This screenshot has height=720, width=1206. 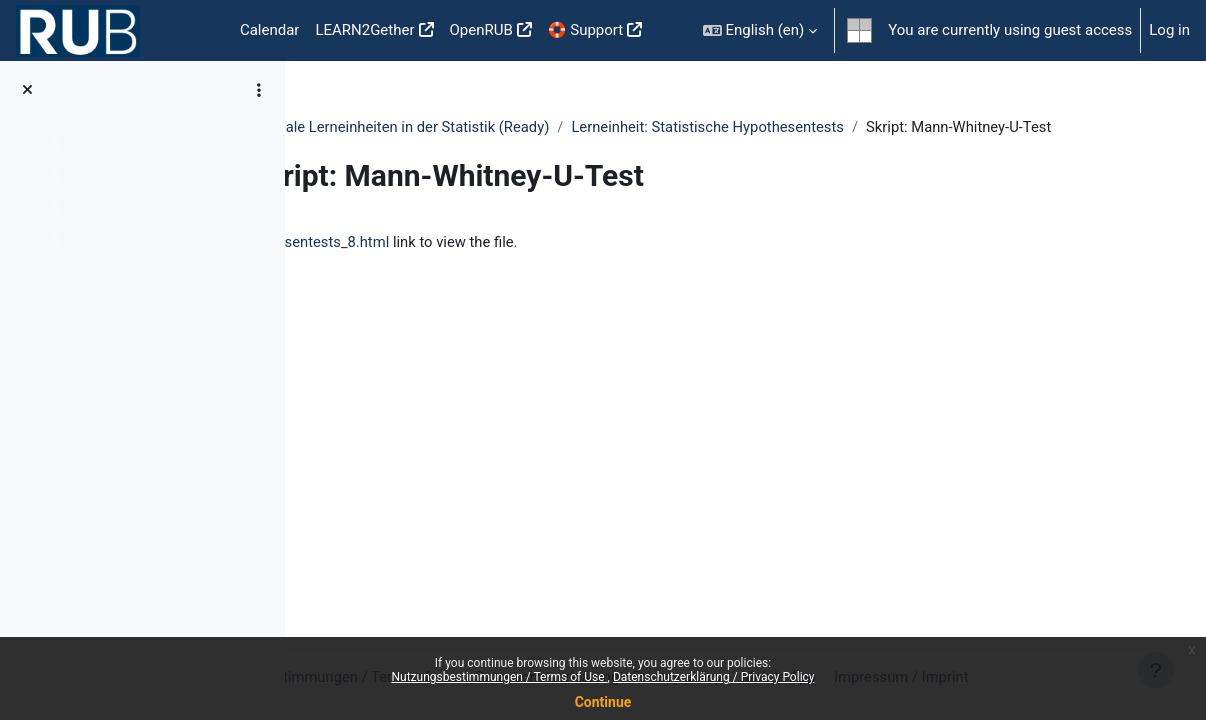 I want to click on Lerneinheit: Statistische Hypothesentests, so click(x=843, y=127).